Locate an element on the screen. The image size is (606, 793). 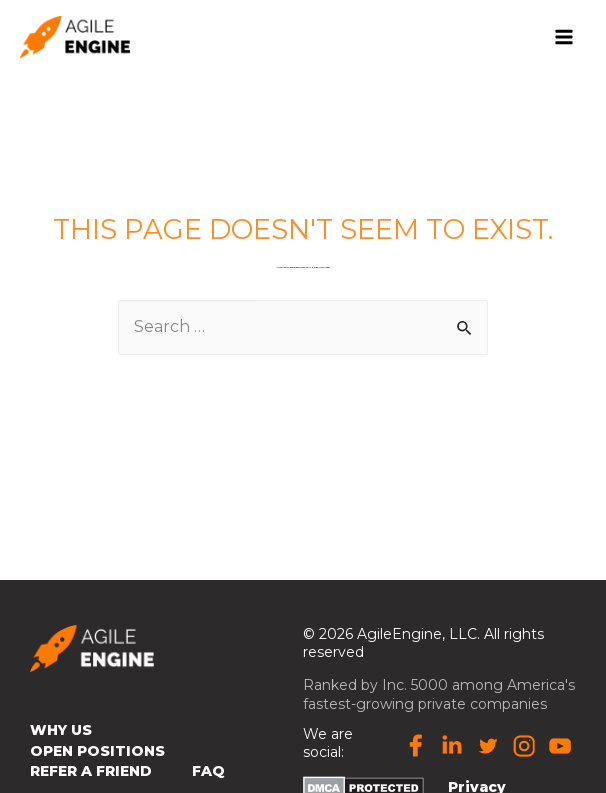
Refer a Friend is located at coordinates (91, 773).